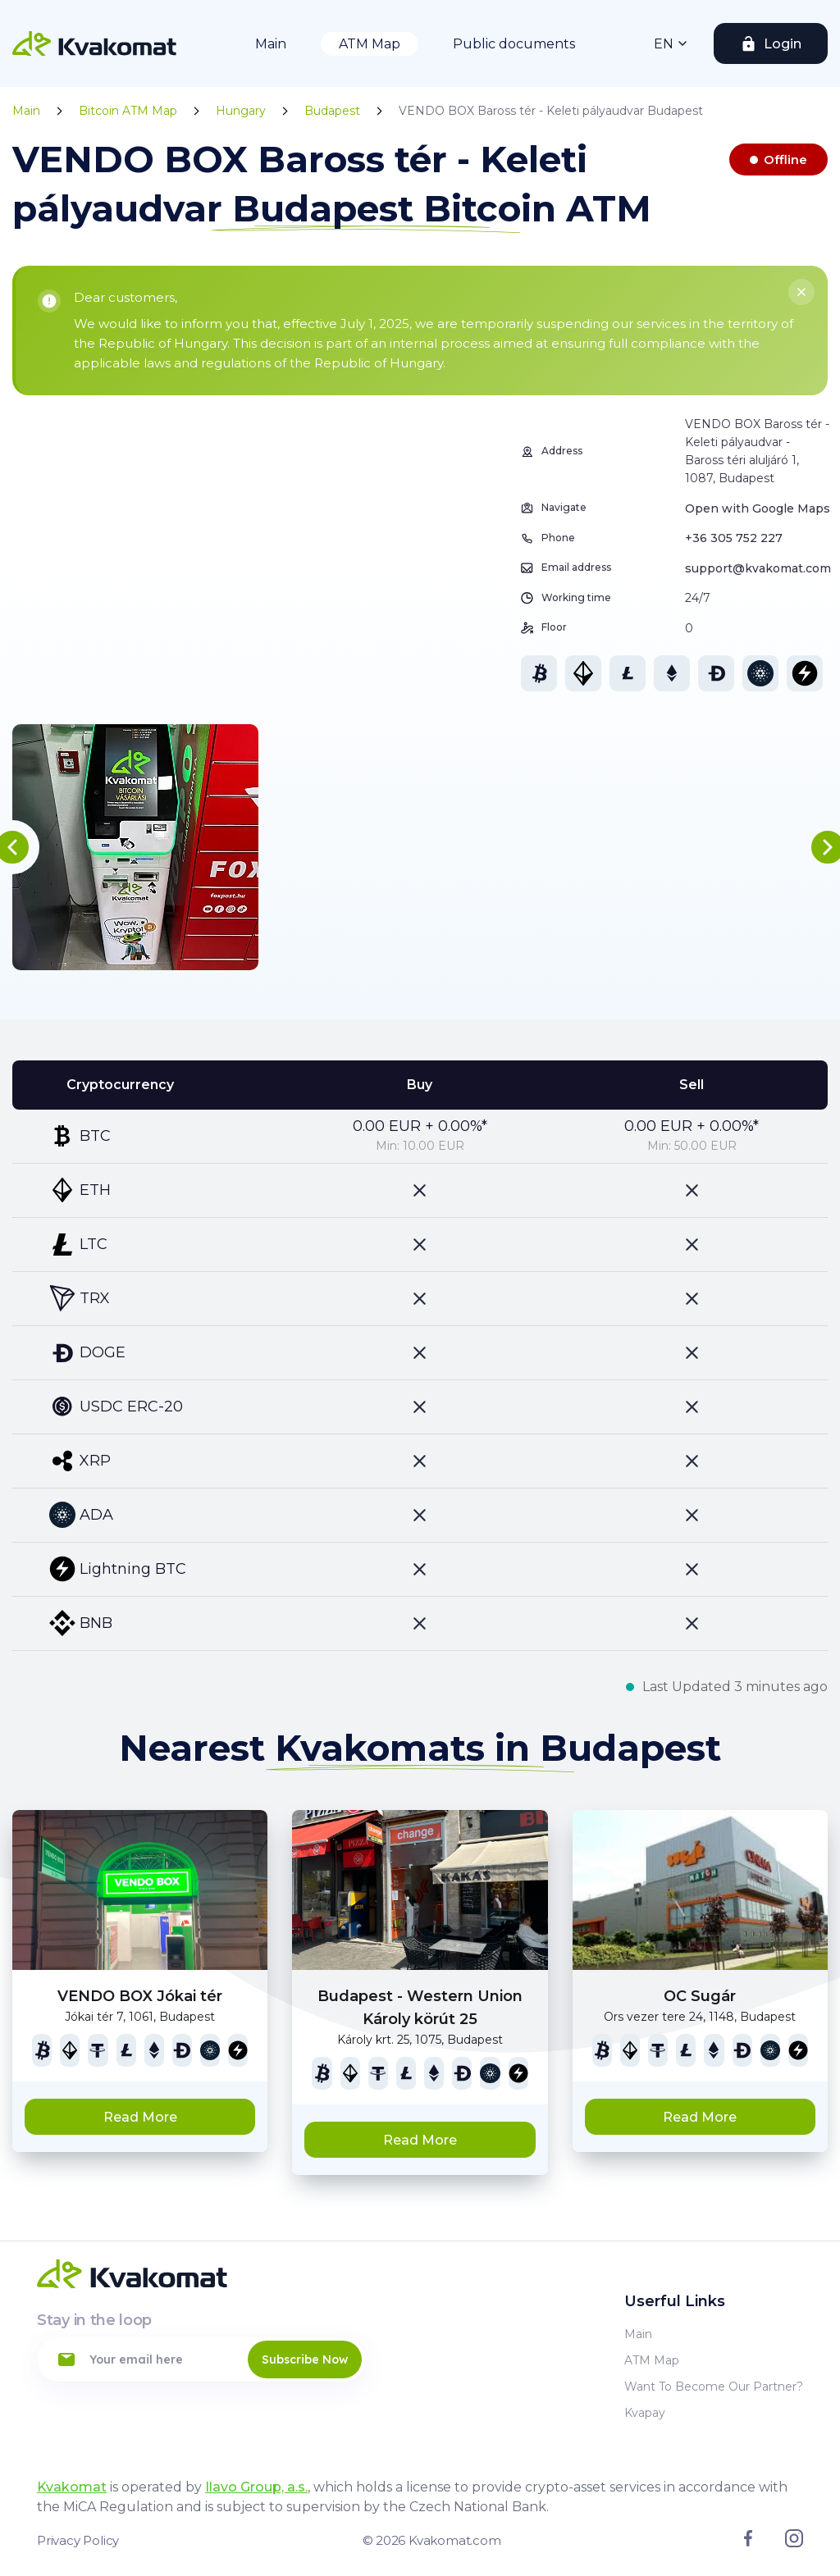 This screenshot has height=2576, width=840. Describe the element at coordinates (94, 43) in the screenshot. I see `[Home]` at that location.